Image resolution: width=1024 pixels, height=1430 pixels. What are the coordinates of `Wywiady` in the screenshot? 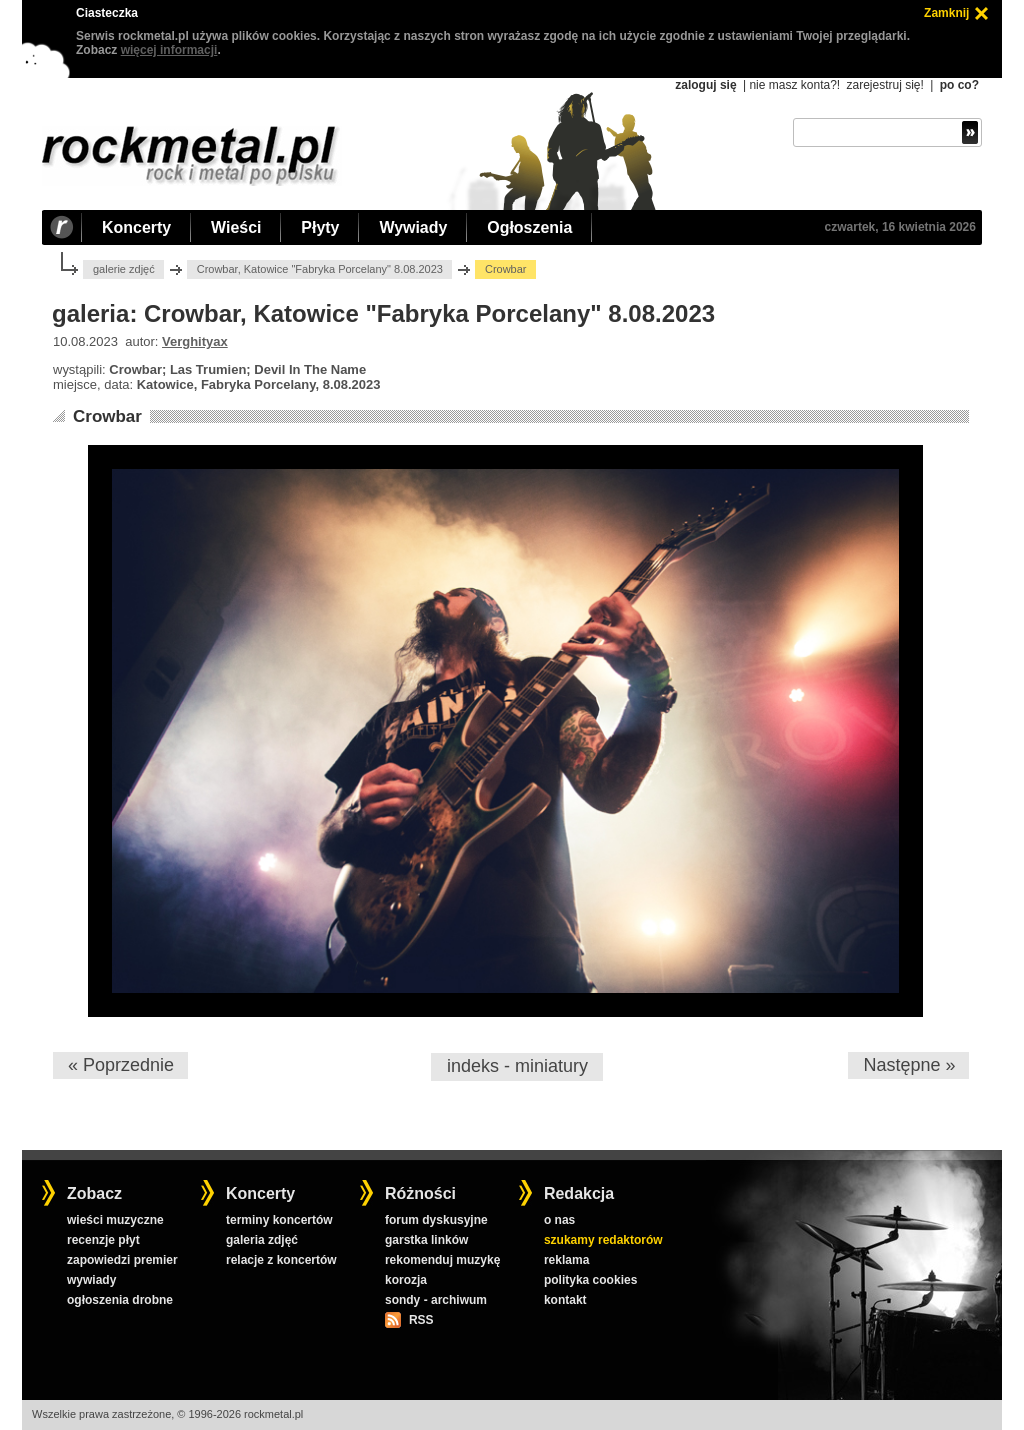 It's located at (413, 227).